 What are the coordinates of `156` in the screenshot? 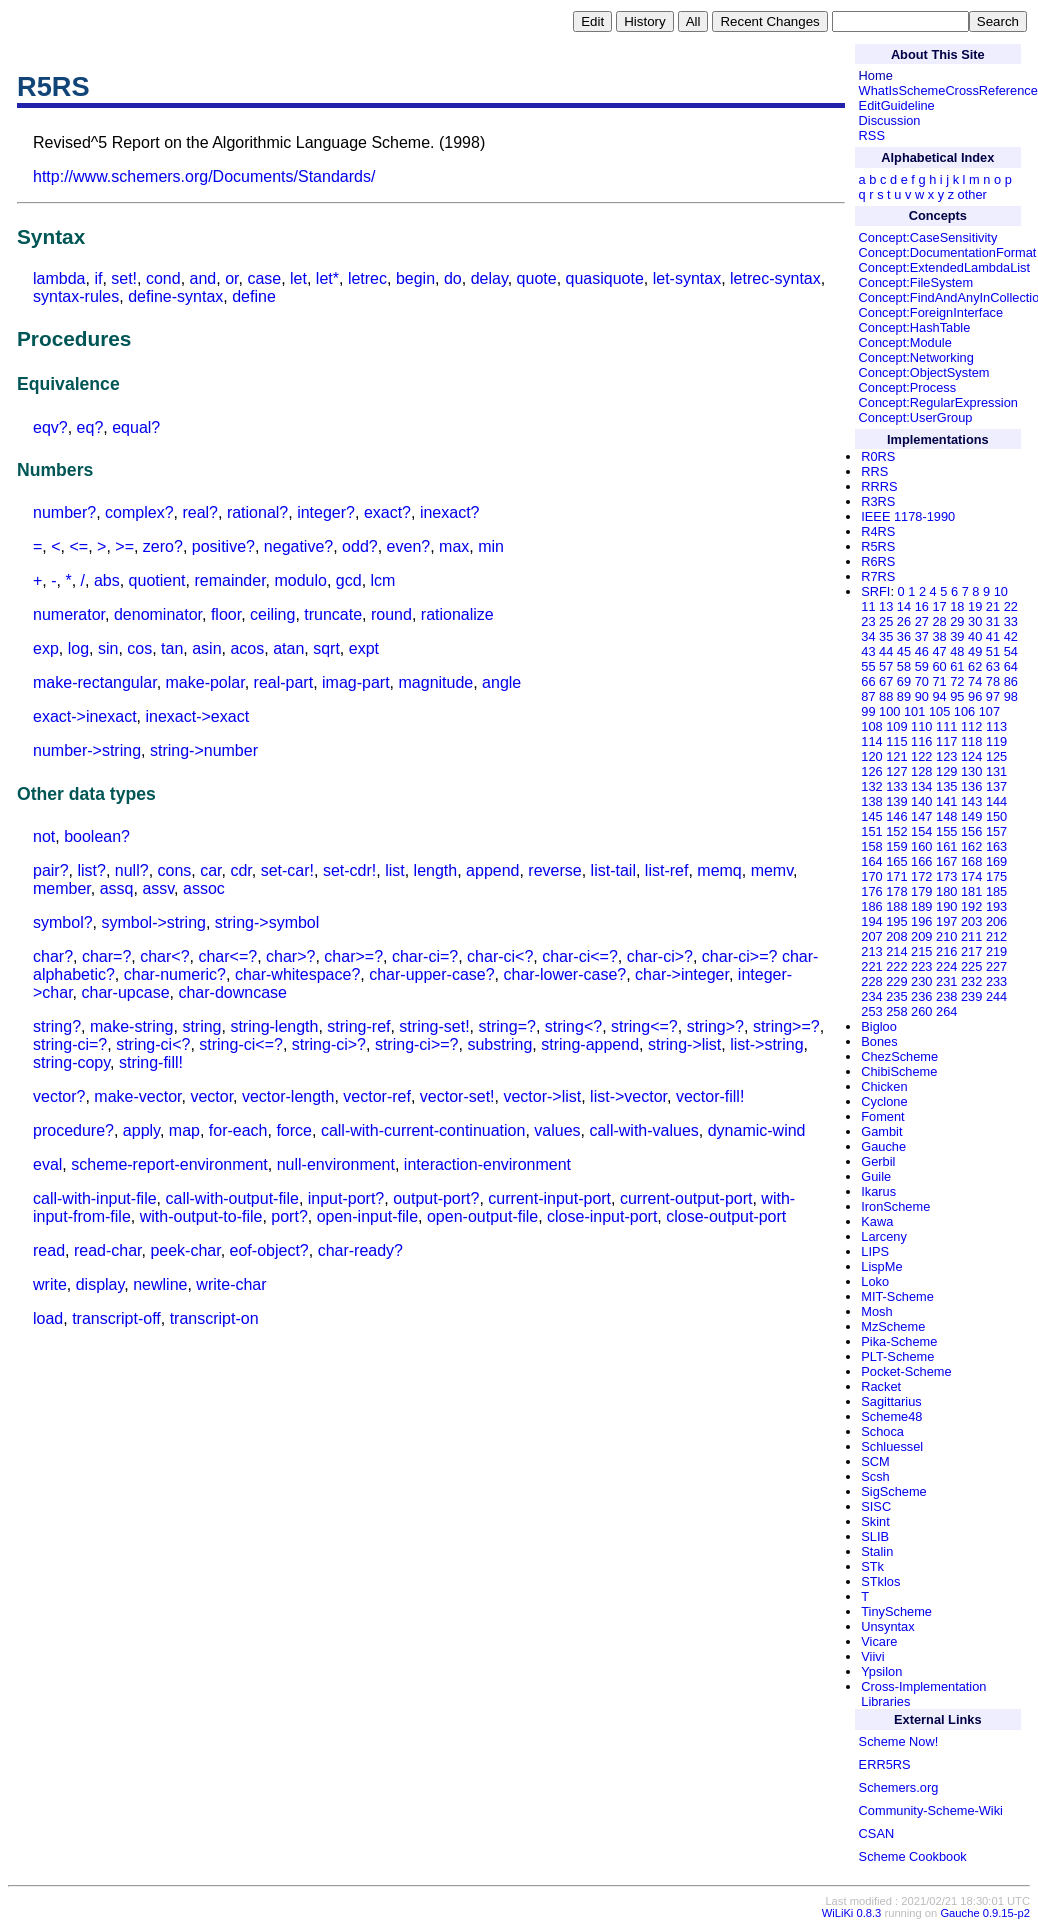 It's located at (971, 831).